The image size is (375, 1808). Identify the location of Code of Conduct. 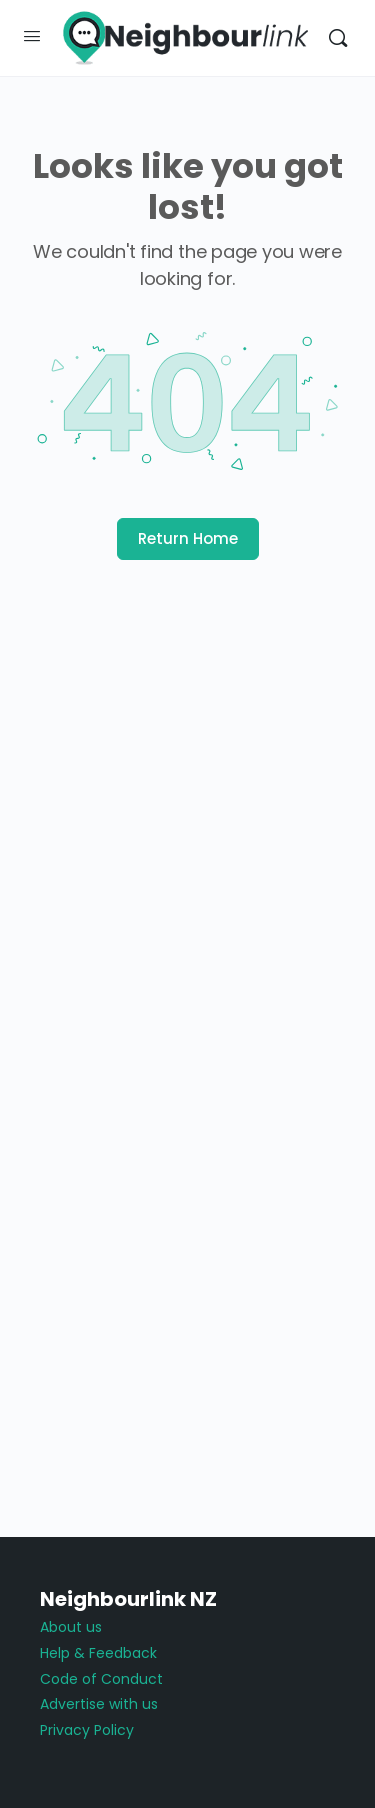
(101, 1679).